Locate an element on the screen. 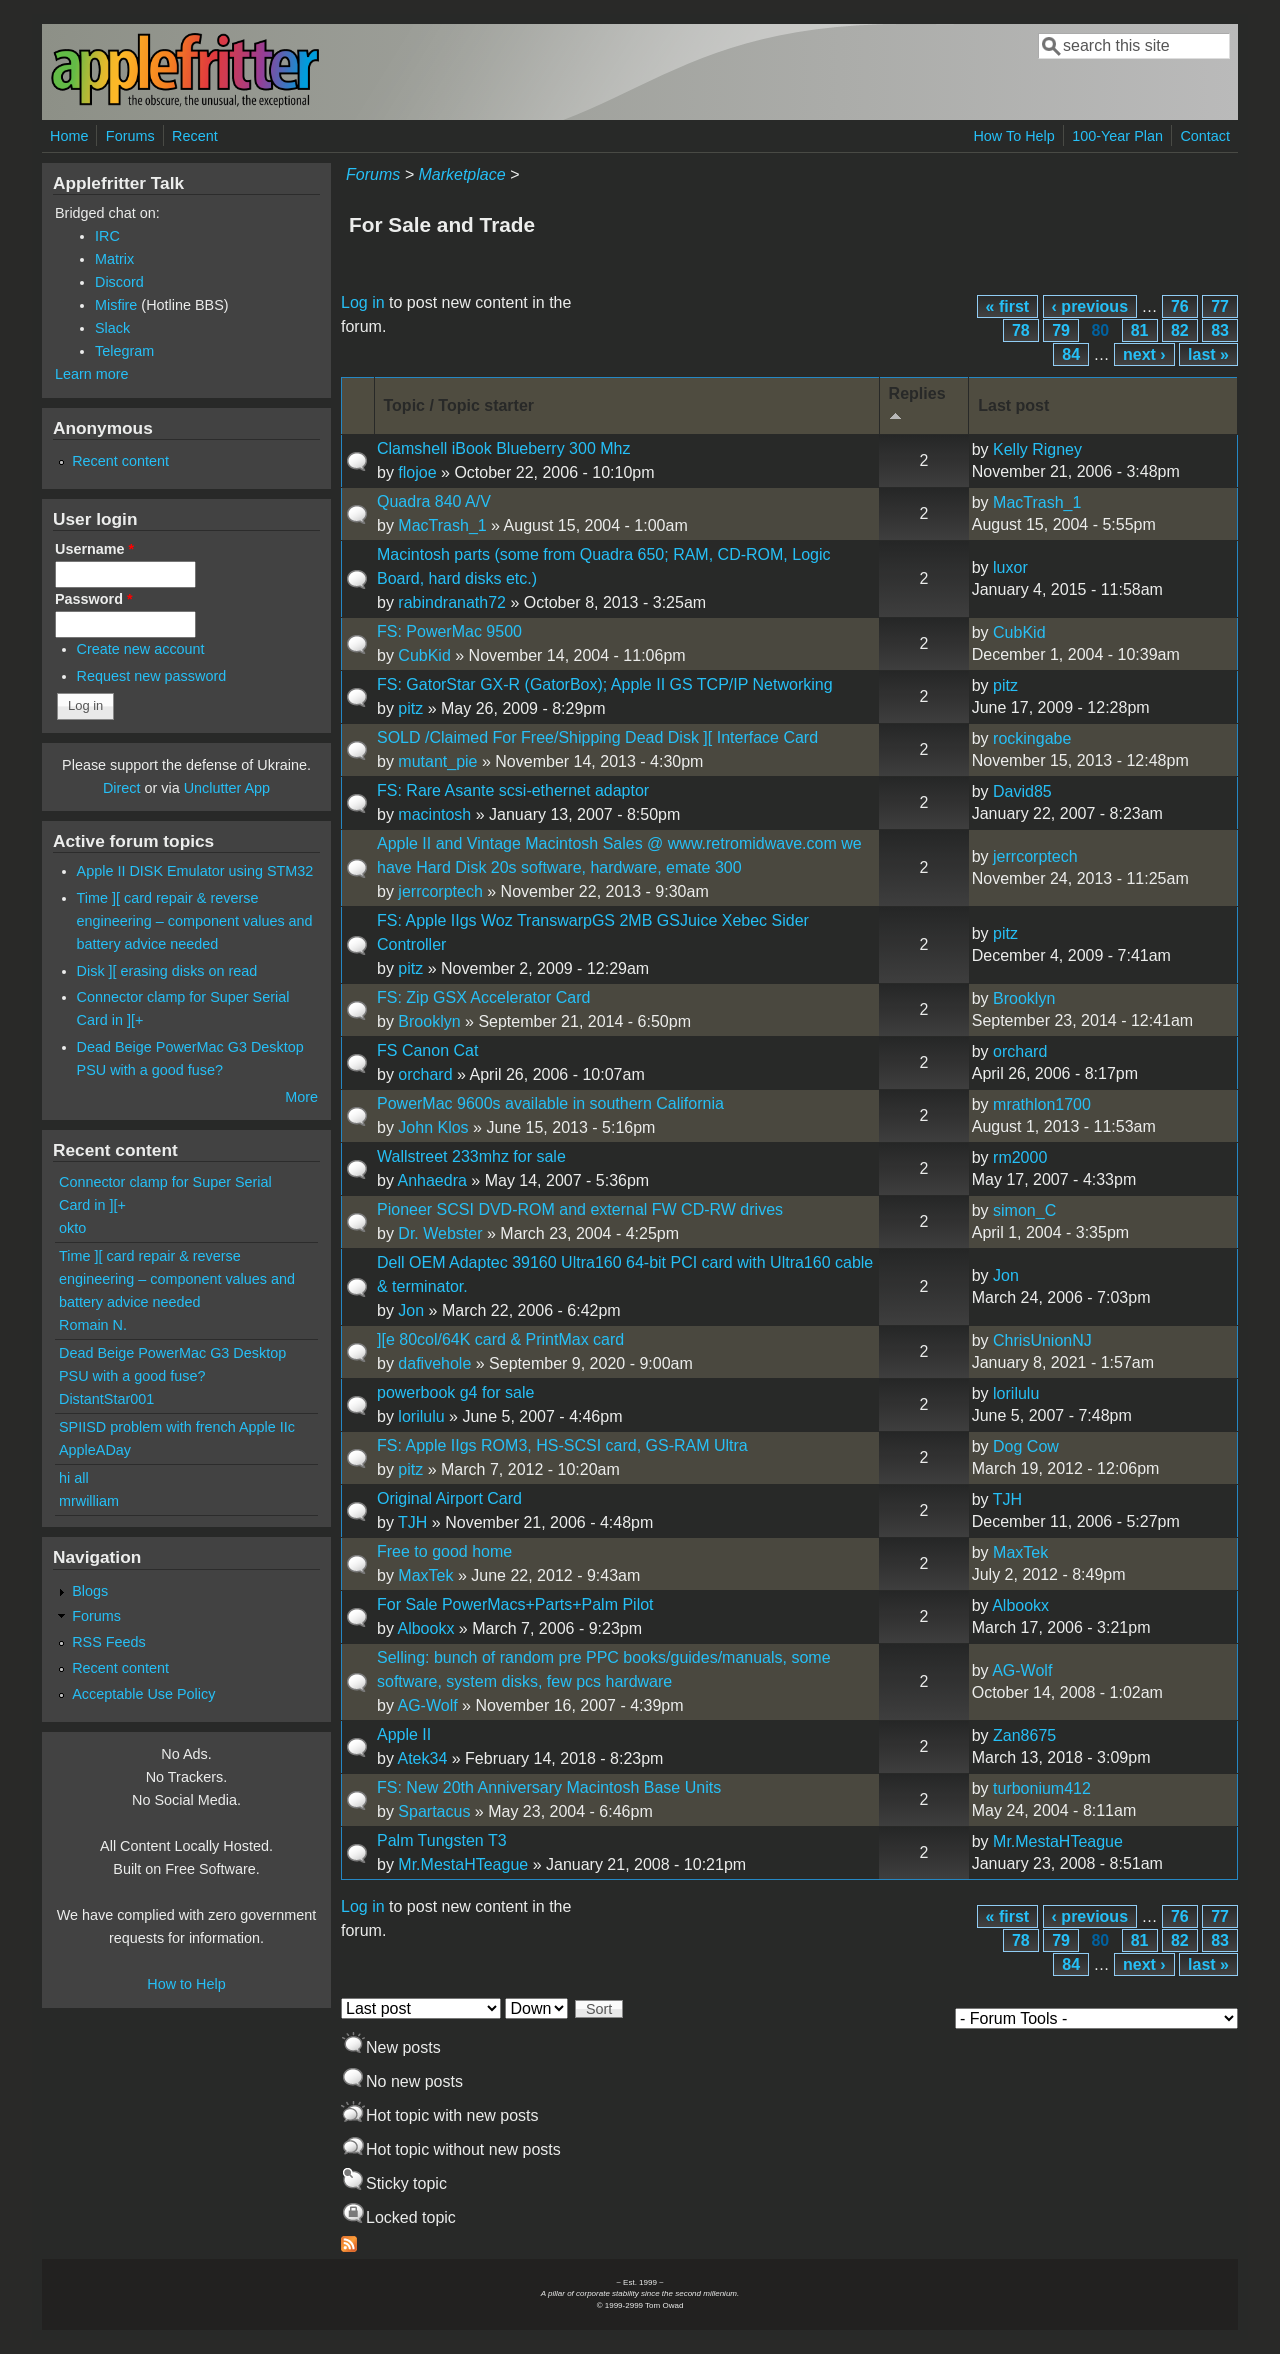 This screenshot has height=2354, width=1280. Marketplace is located at coordinates (461, 174).